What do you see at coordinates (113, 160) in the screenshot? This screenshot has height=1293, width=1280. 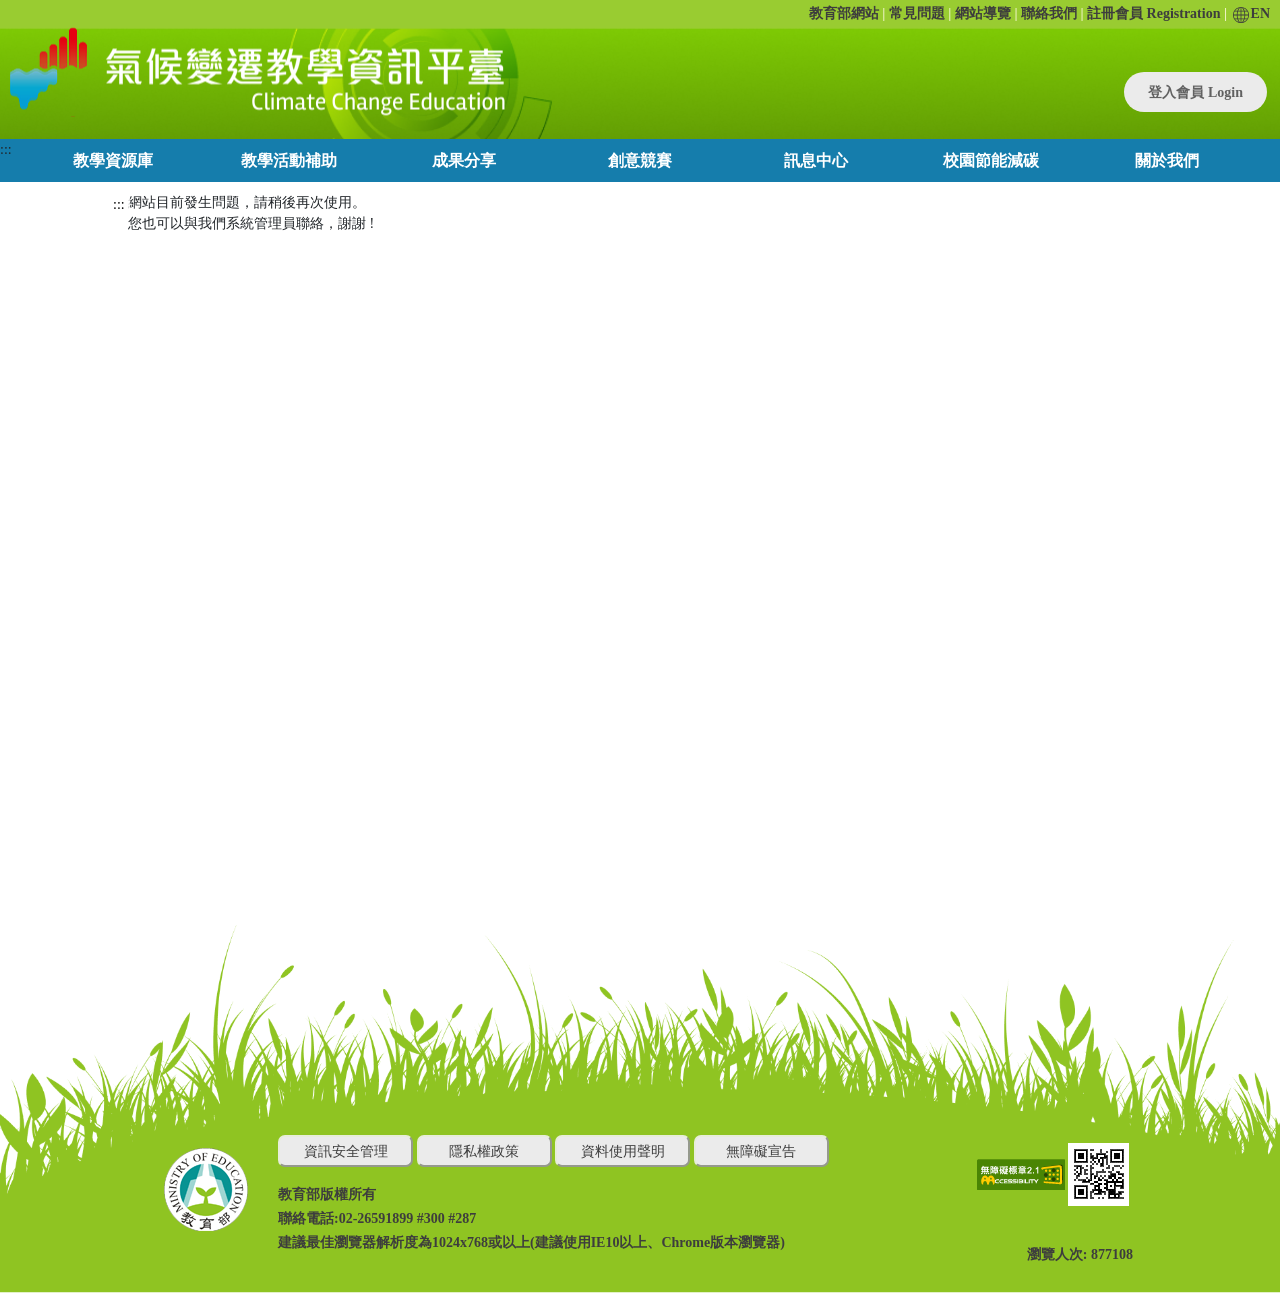 I see `教學資源庫` at bounding box center [113, 160].